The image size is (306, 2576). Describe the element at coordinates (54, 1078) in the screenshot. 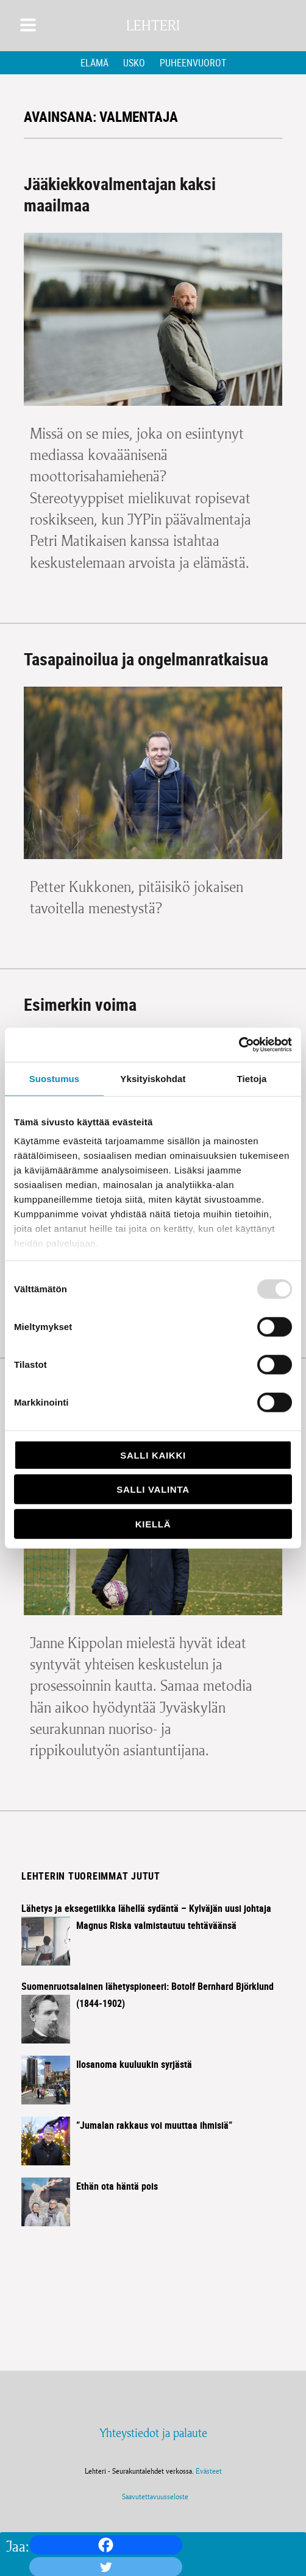

I see `Suostumus [tab]` at that location.